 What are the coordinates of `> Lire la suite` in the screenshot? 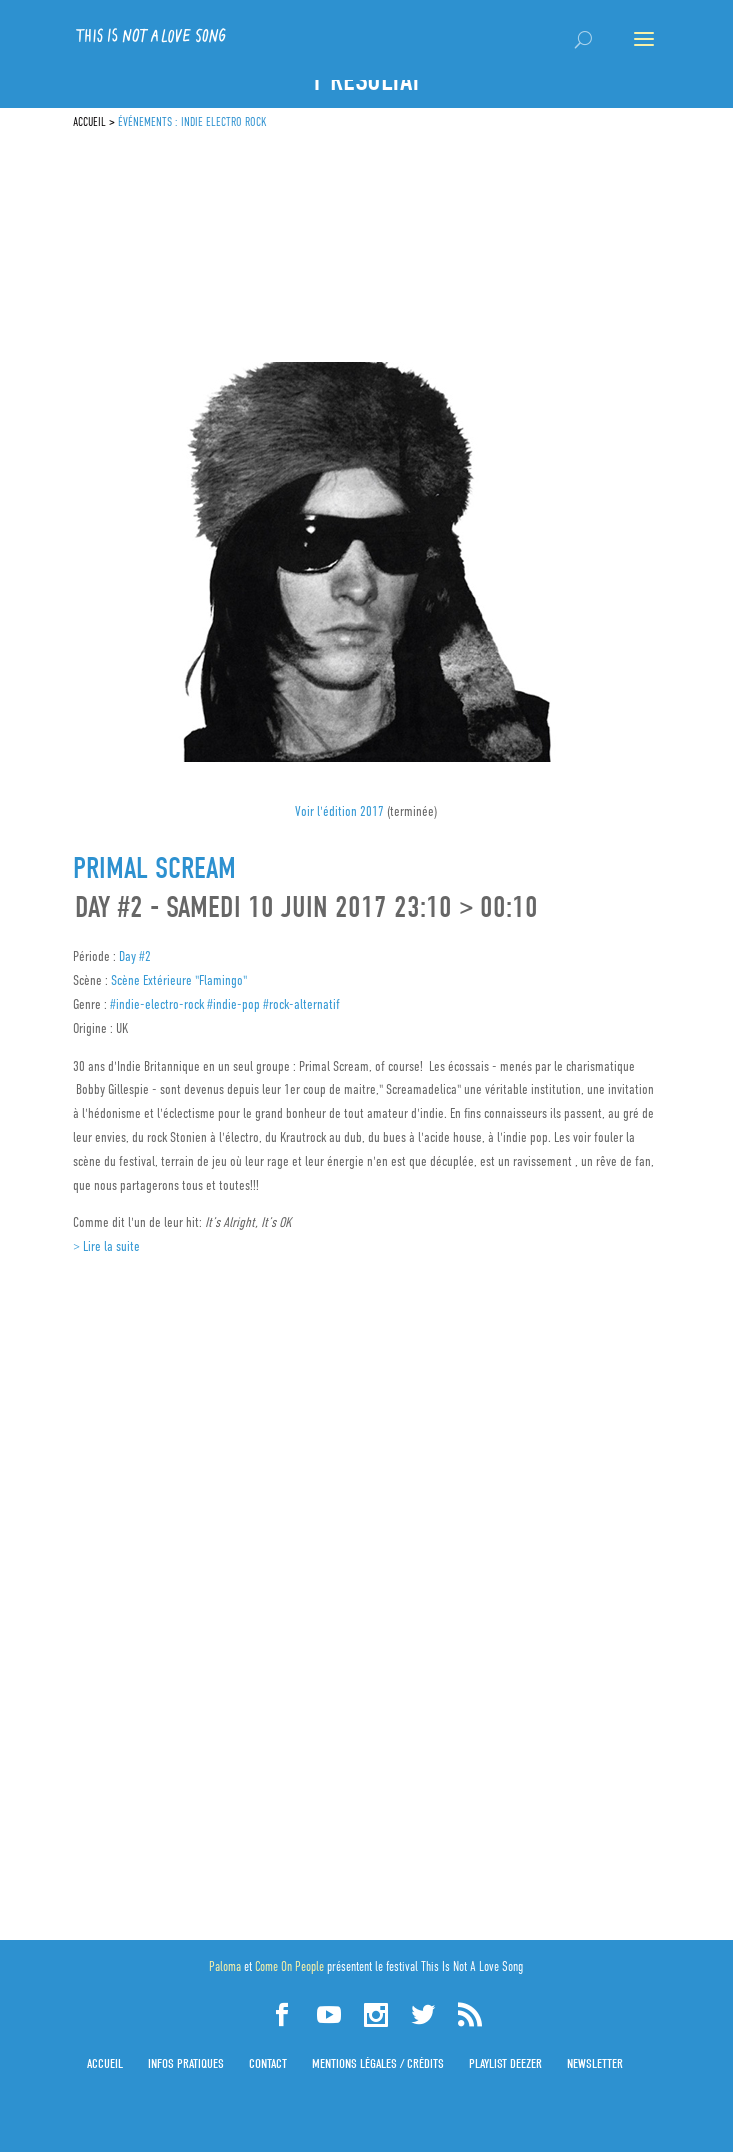 It's located at (106, 1246).